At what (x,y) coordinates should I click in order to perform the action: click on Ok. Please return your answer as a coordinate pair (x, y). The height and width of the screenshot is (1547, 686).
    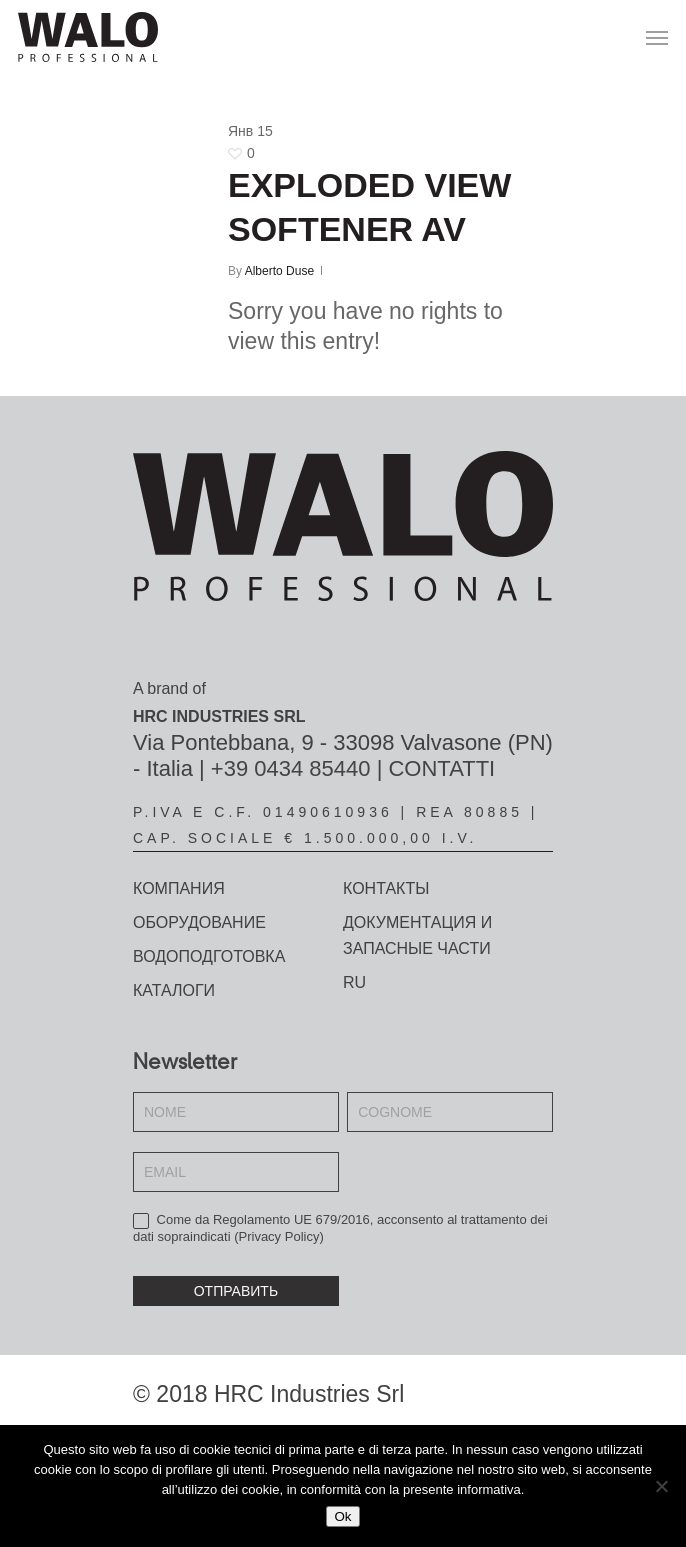
    Looking at the image, I should click on (342, 1516).